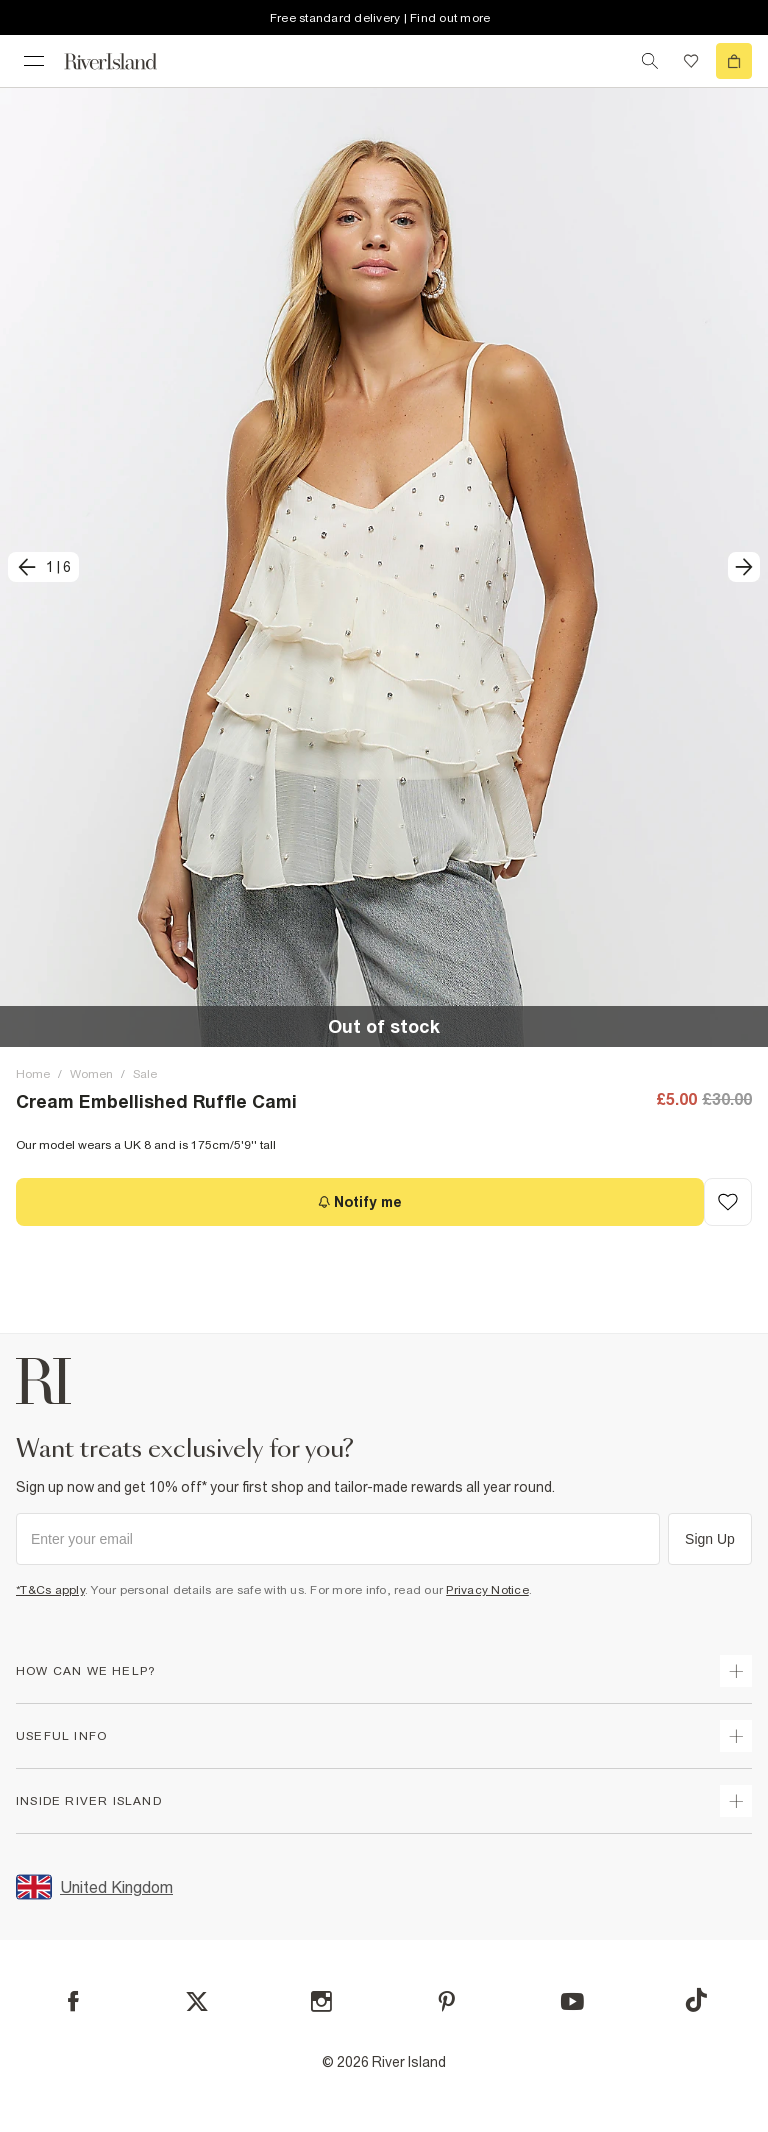  Describe the element at coordinates (197, 2002) in the screenshot. I see `[X]` at that location.